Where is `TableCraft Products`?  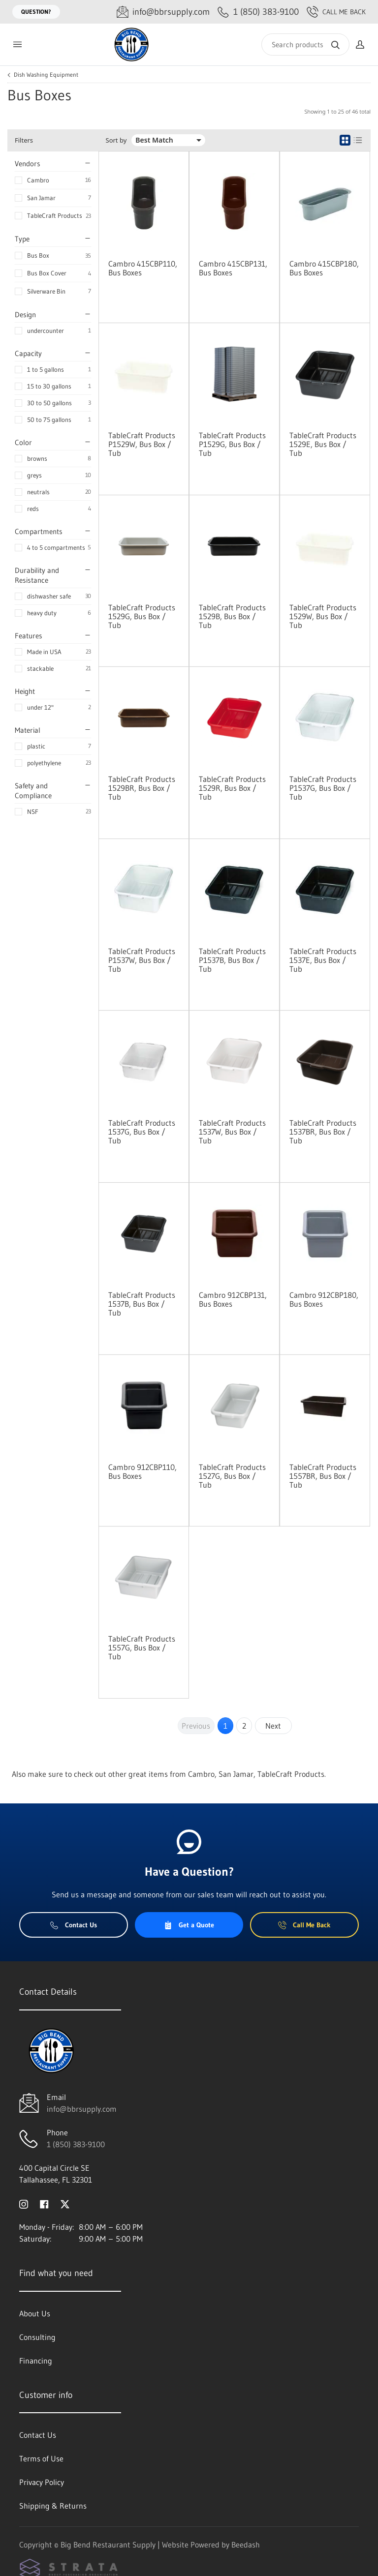 TableCraft Products is located at coordinates (54, 215).